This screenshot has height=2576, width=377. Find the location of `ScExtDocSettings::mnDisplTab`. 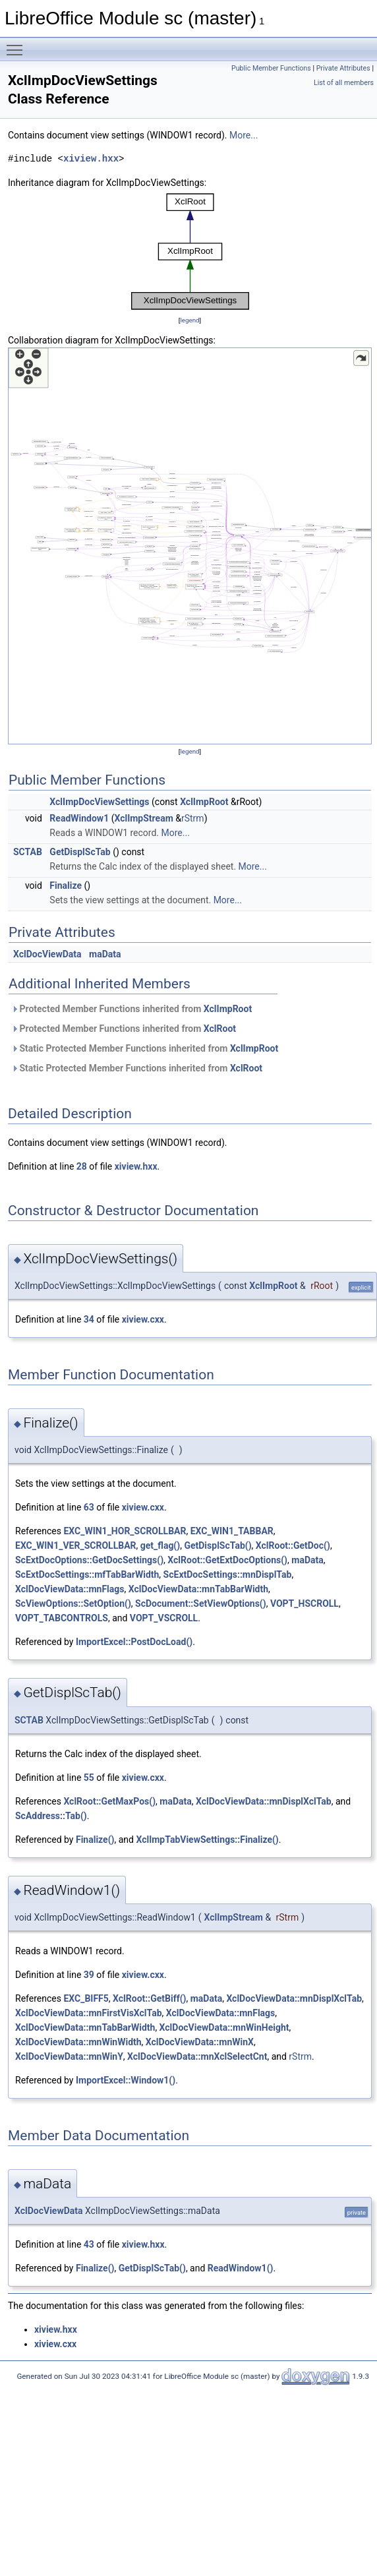

ScExtDocSettings::mnDisplTab is located at coordinates (227, 1574).